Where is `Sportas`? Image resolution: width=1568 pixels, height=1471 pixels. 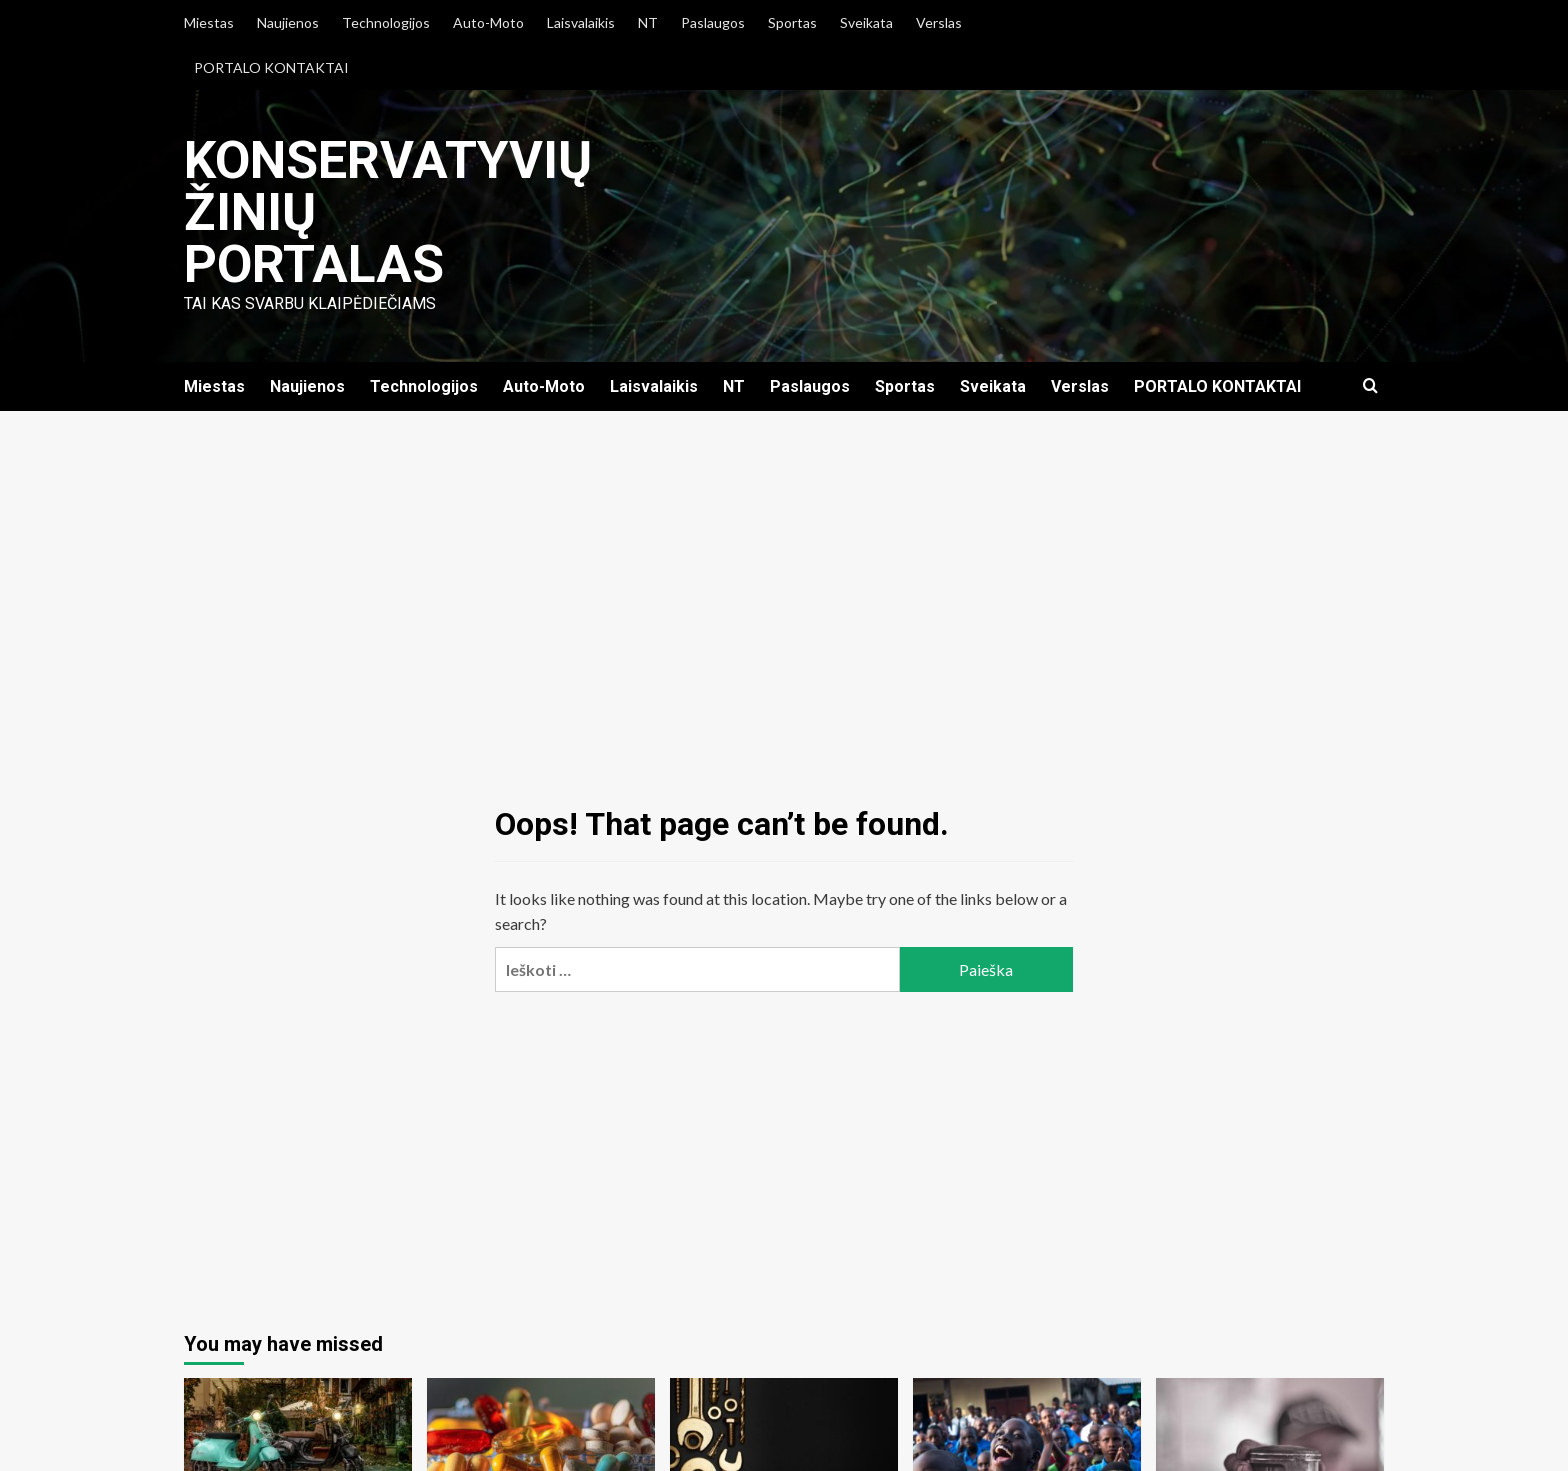 Sportas is located at coordinates (792, 22).